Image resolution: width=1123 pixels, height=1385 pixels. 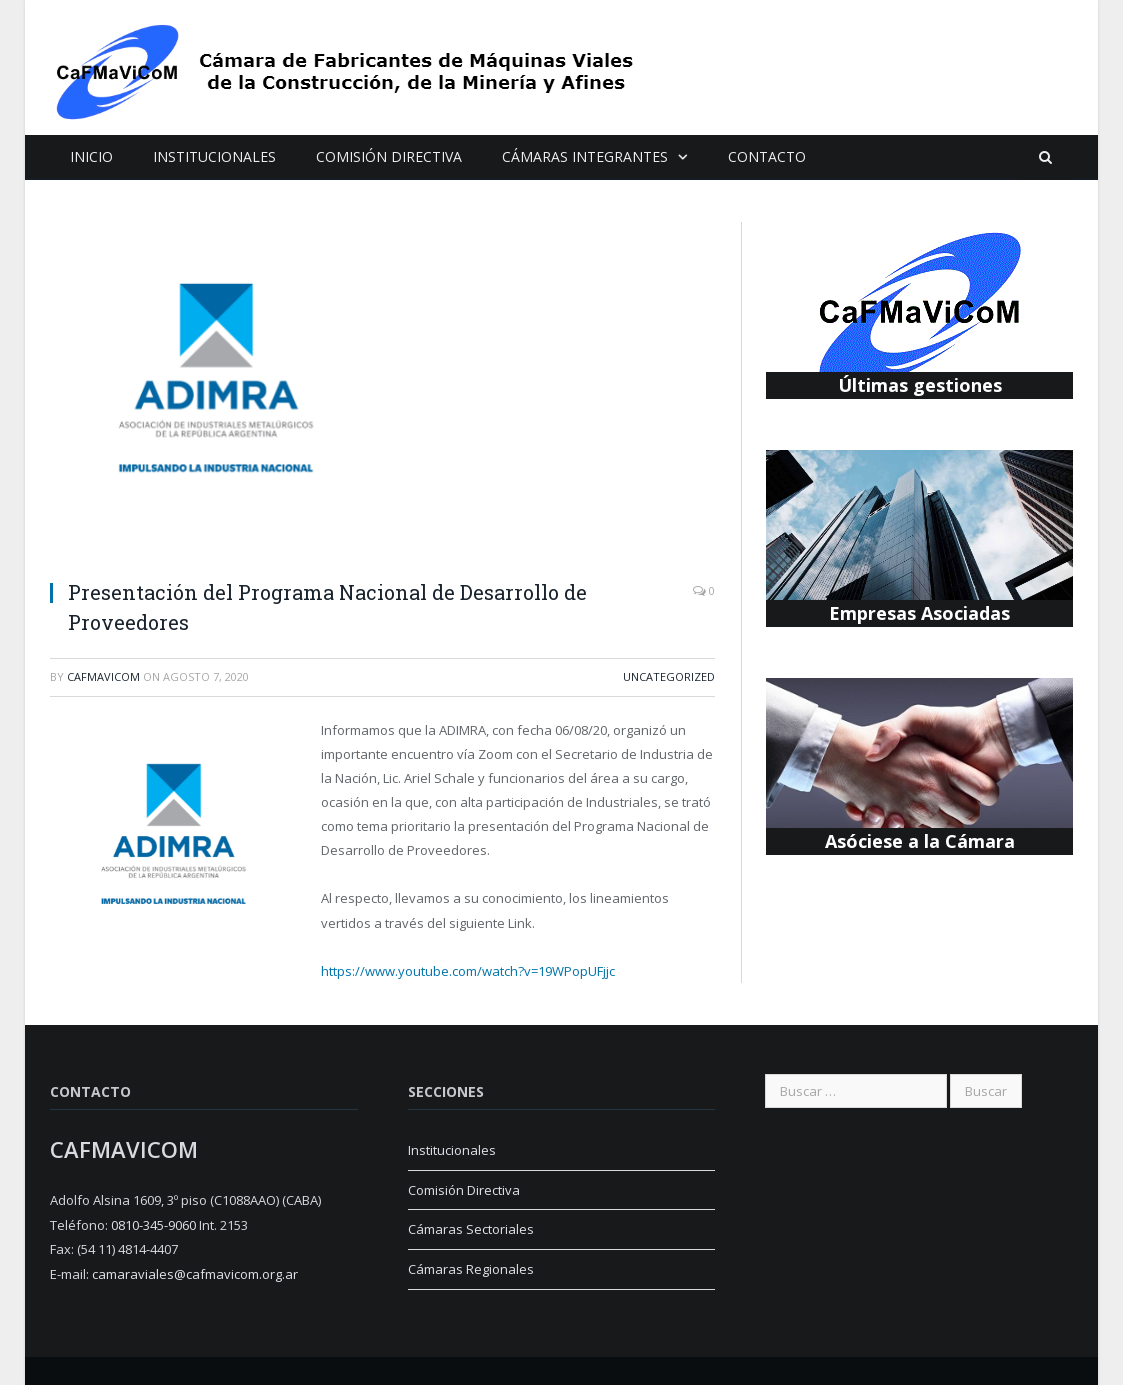 I want to click on Cámaras Regionales, so click(x=471, y=1269).